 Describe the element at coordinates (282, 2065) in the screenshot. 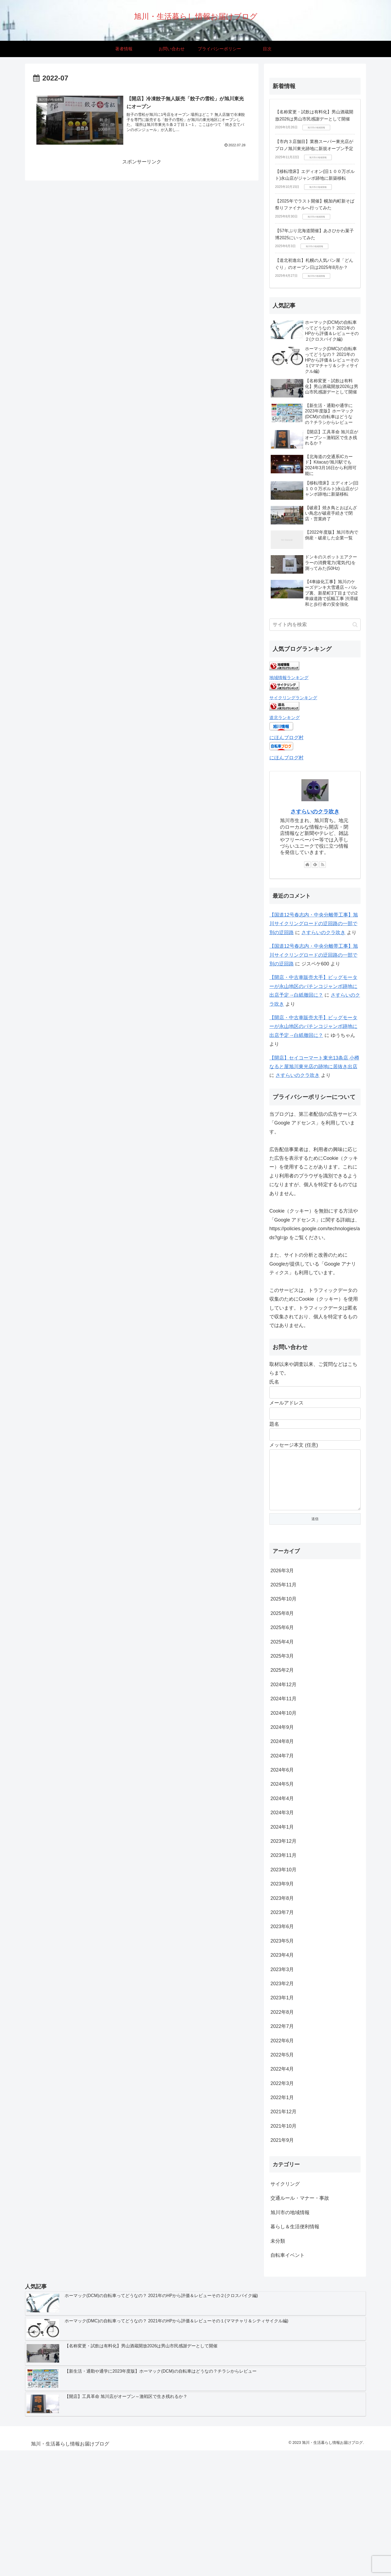

I see `2022年5月` at that location.